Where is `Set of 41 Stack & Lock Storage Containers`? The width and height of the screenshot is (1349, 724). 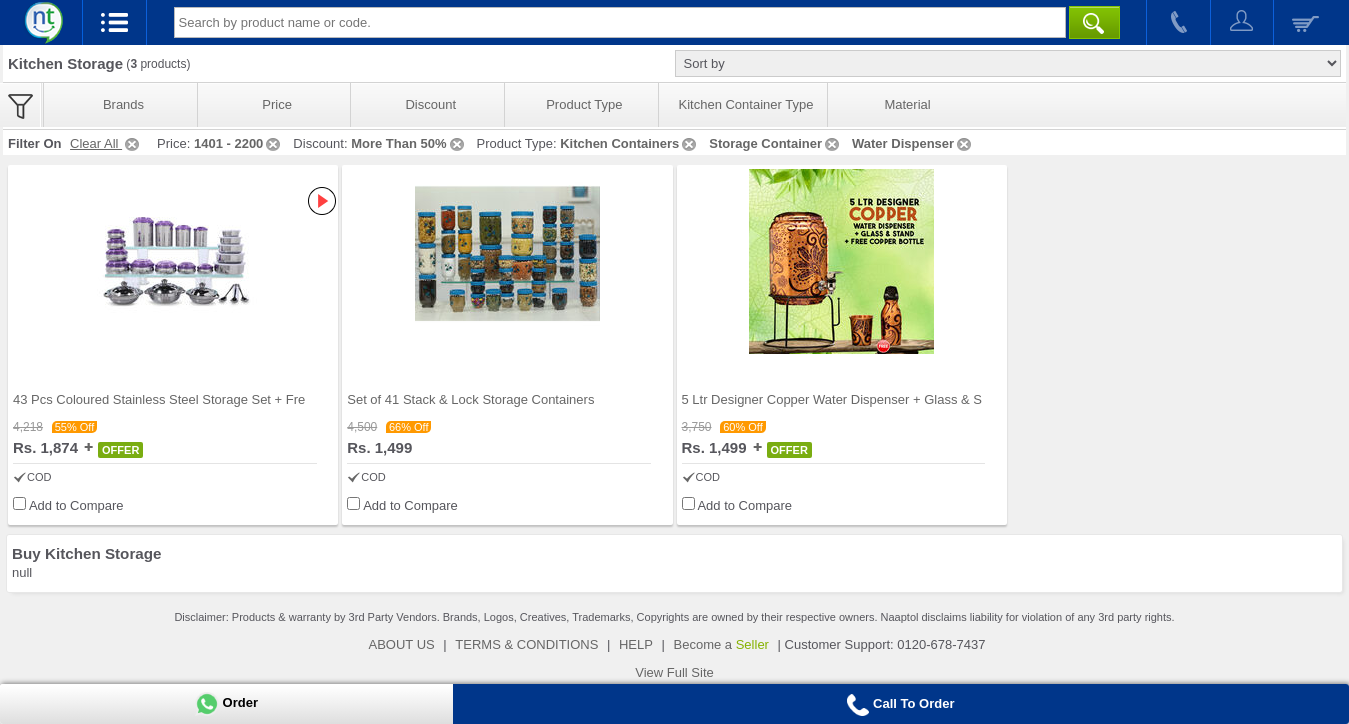
Set of 41 Stack & Lock Storage Containers is located at coordinates (470, 399).